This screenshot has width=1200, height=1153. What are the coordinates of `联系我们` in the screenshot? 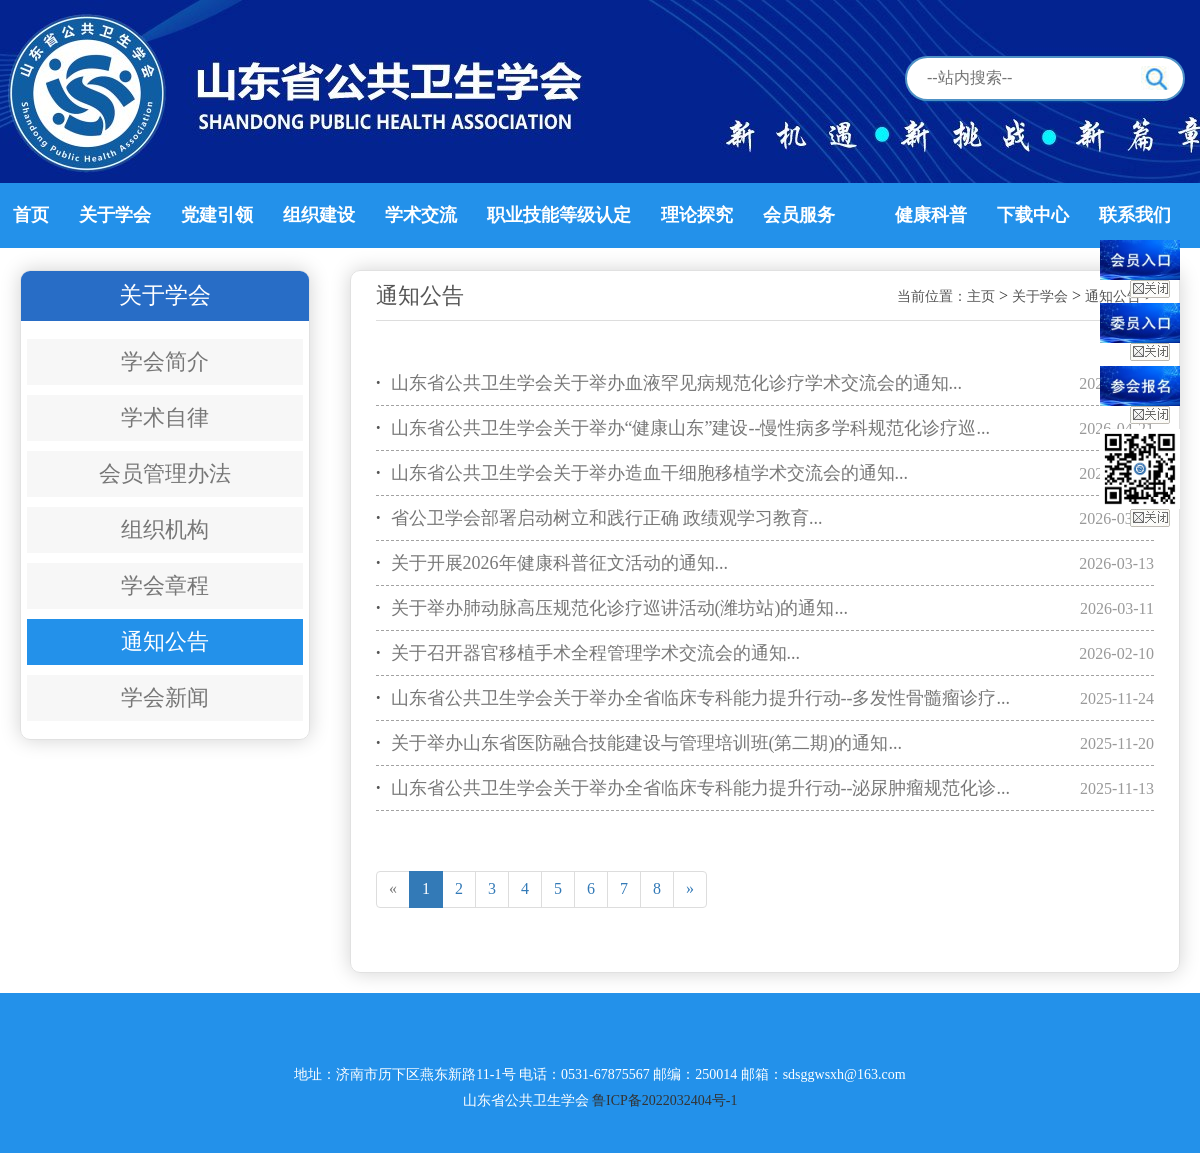 It's located at (1135, 215).